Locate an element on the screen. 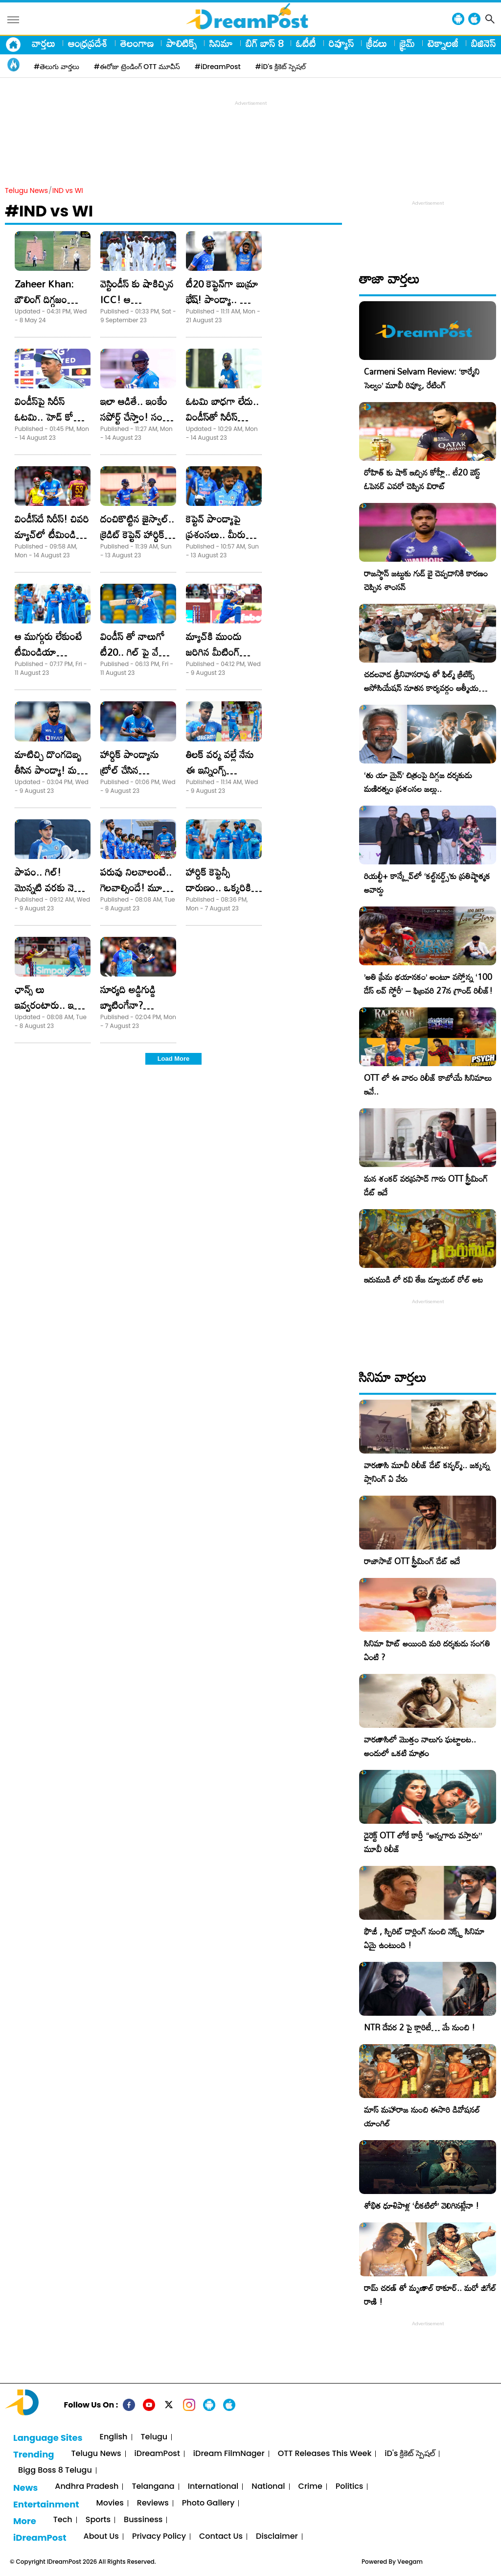  Telugu is located at coordinates (154, 2437).